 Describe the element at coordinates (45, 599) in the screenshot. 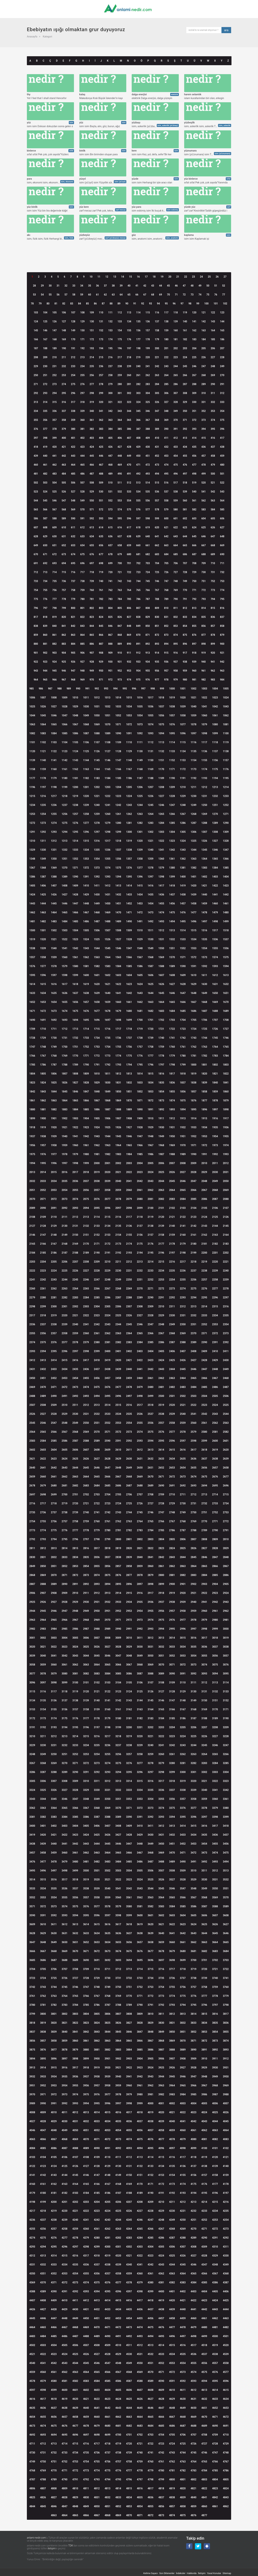

I see `776` at that location.